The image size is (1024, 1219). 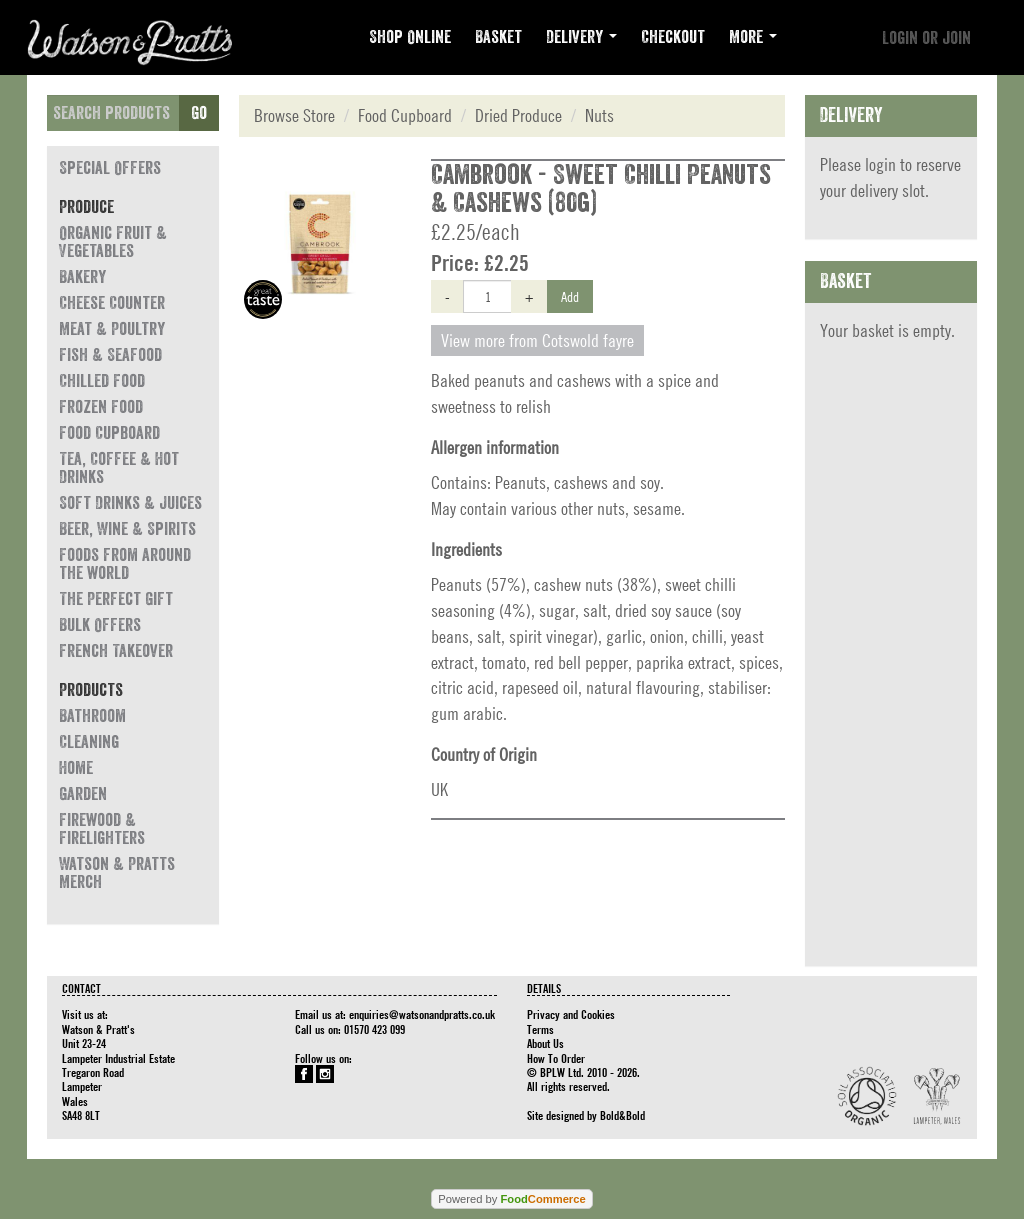 I want to click on Organic Fruit & Vegetables, so click(x=113, y=242).